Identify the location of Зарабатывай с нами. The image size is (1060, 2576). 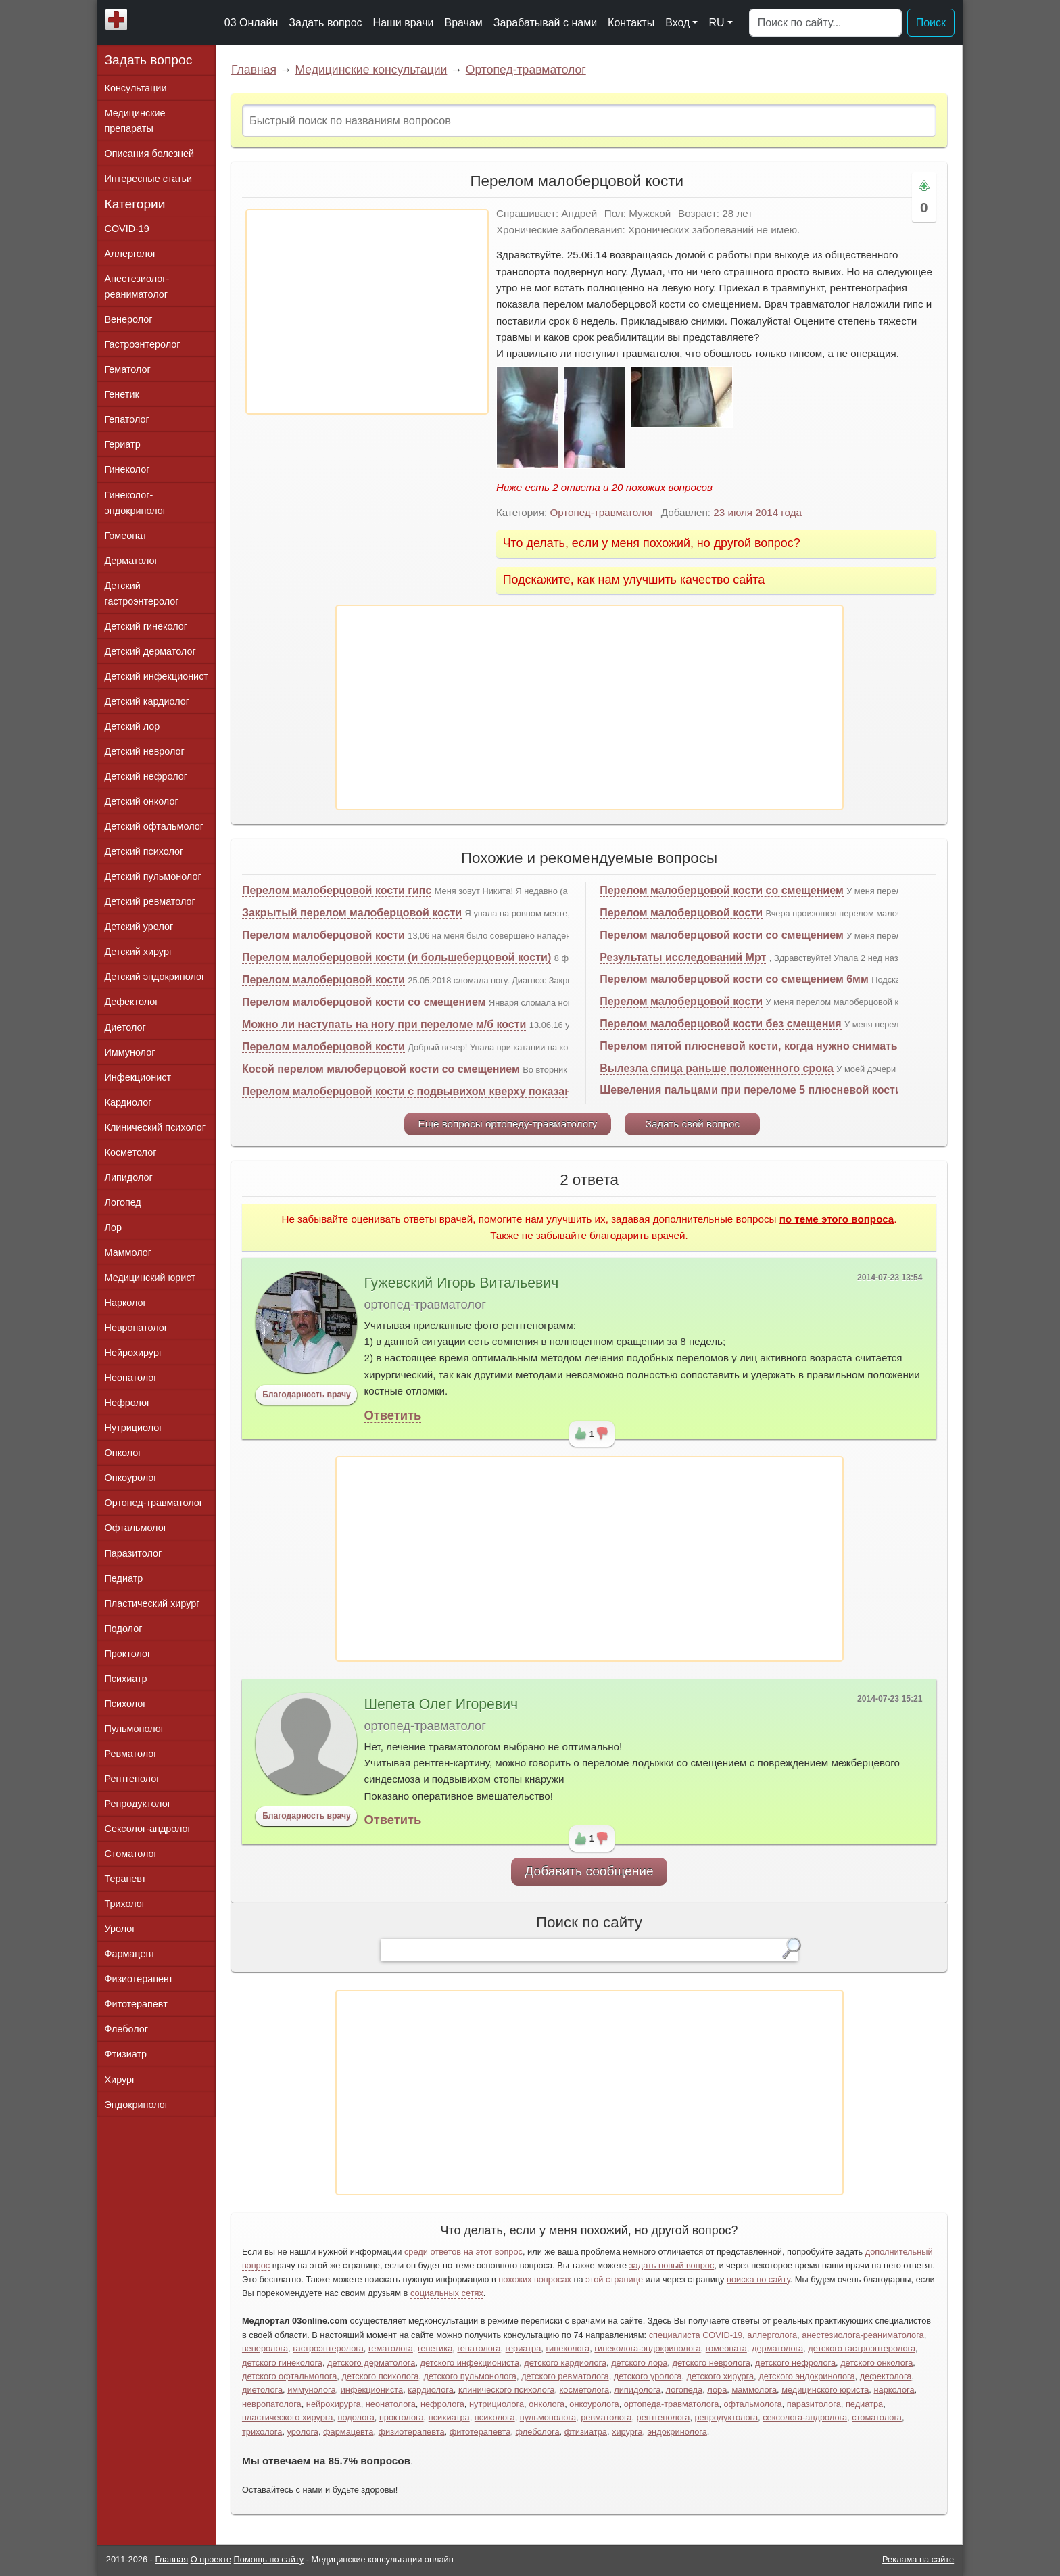
(545, 22).